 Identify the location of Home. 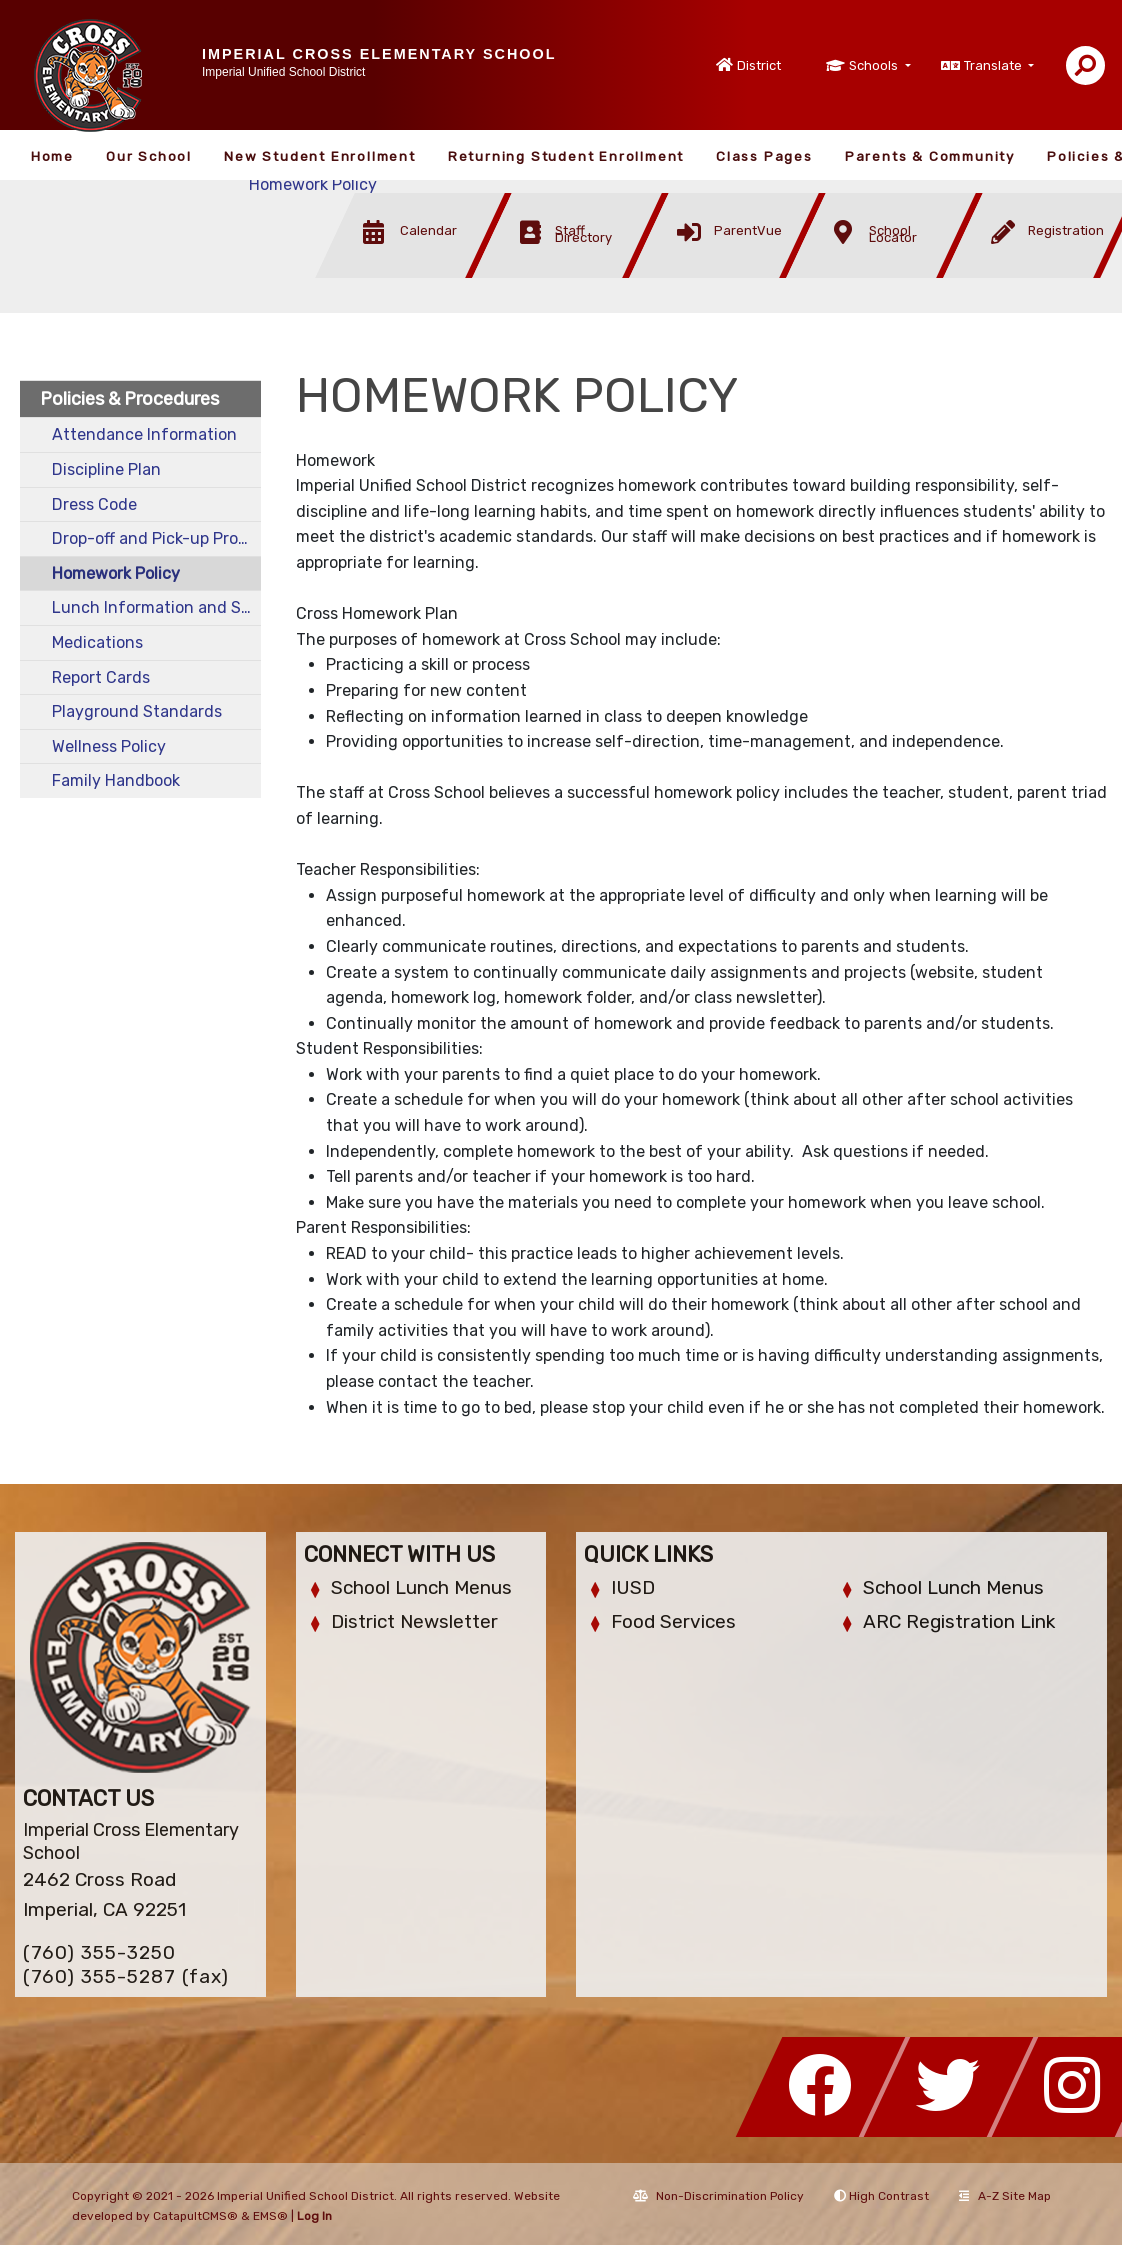
(52, 156).